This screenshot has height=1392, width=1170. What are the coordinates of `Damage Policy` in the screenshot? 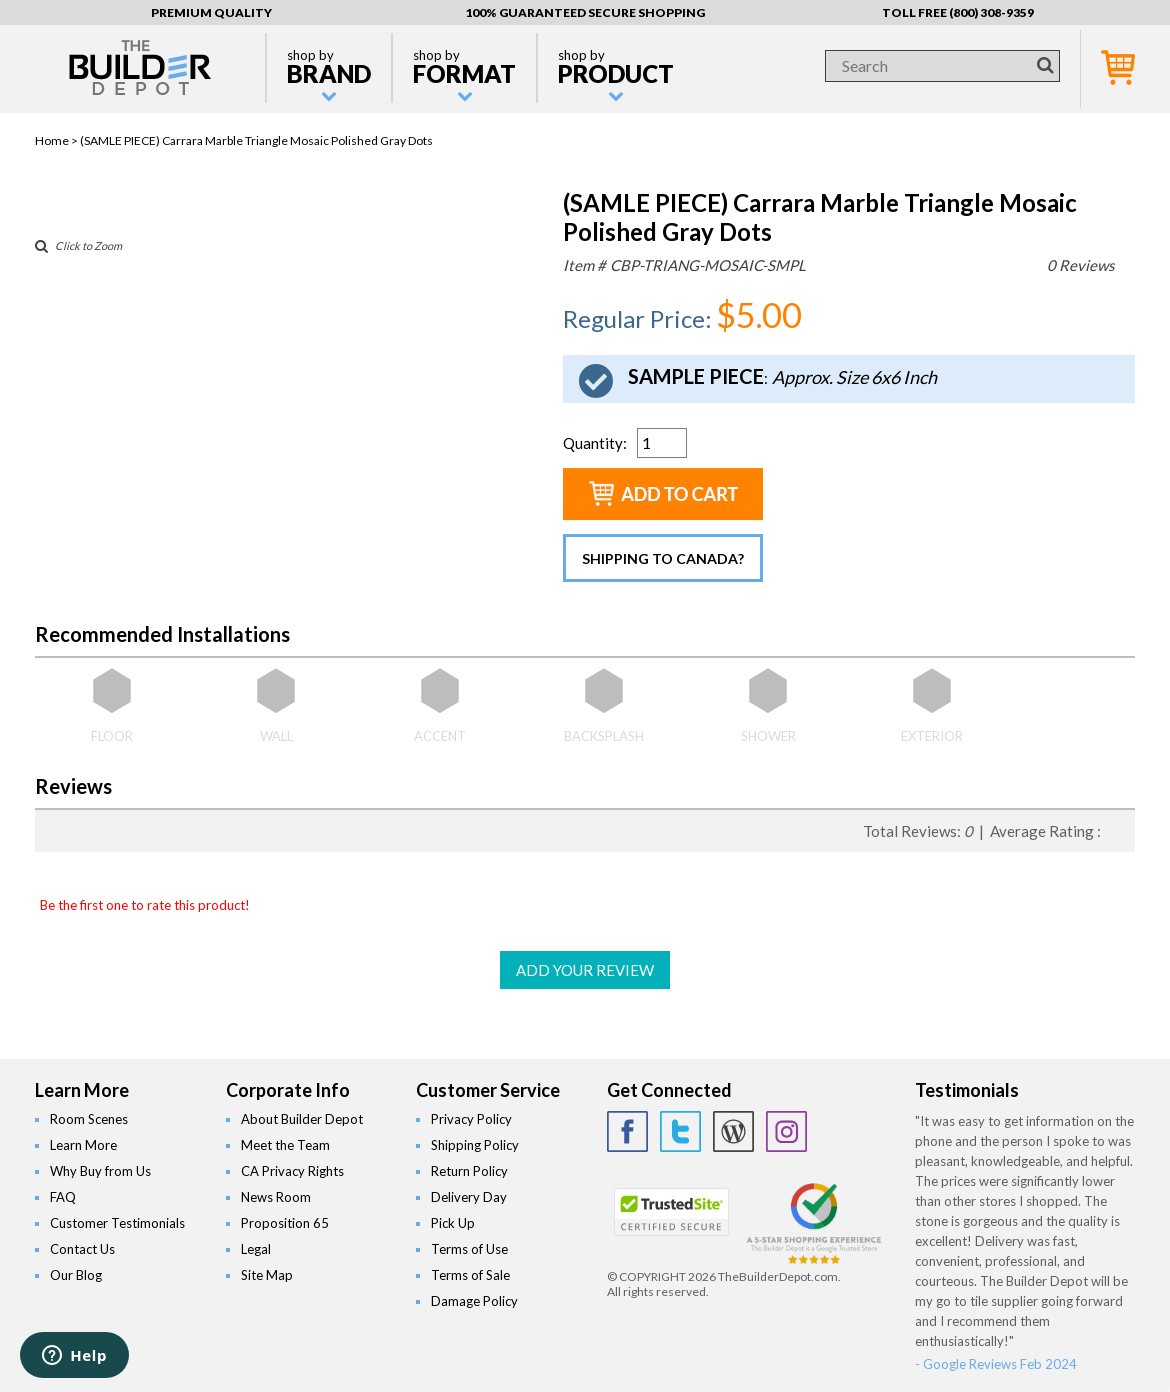 It's located at (474, 1301).